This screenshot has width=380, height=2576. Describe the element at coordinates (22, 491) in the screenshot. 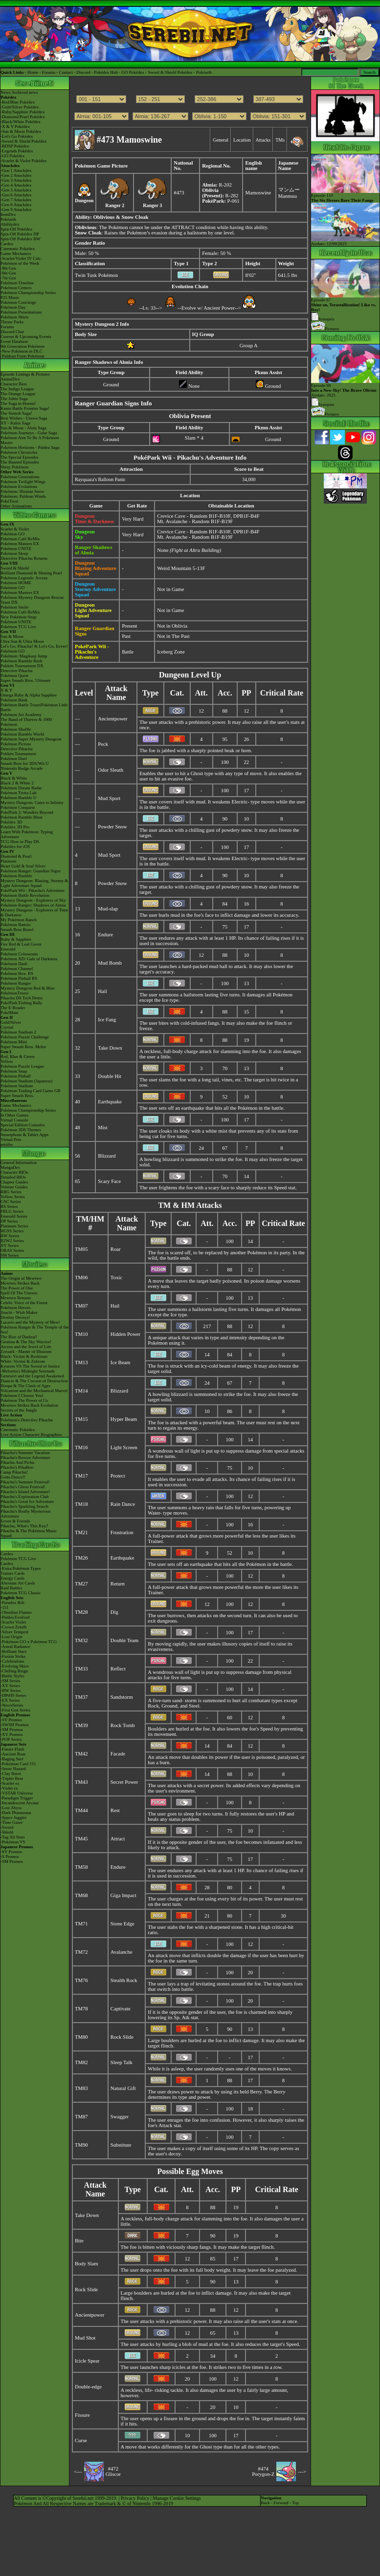

I see `Pokémon: Hisuian Snow` at that location.